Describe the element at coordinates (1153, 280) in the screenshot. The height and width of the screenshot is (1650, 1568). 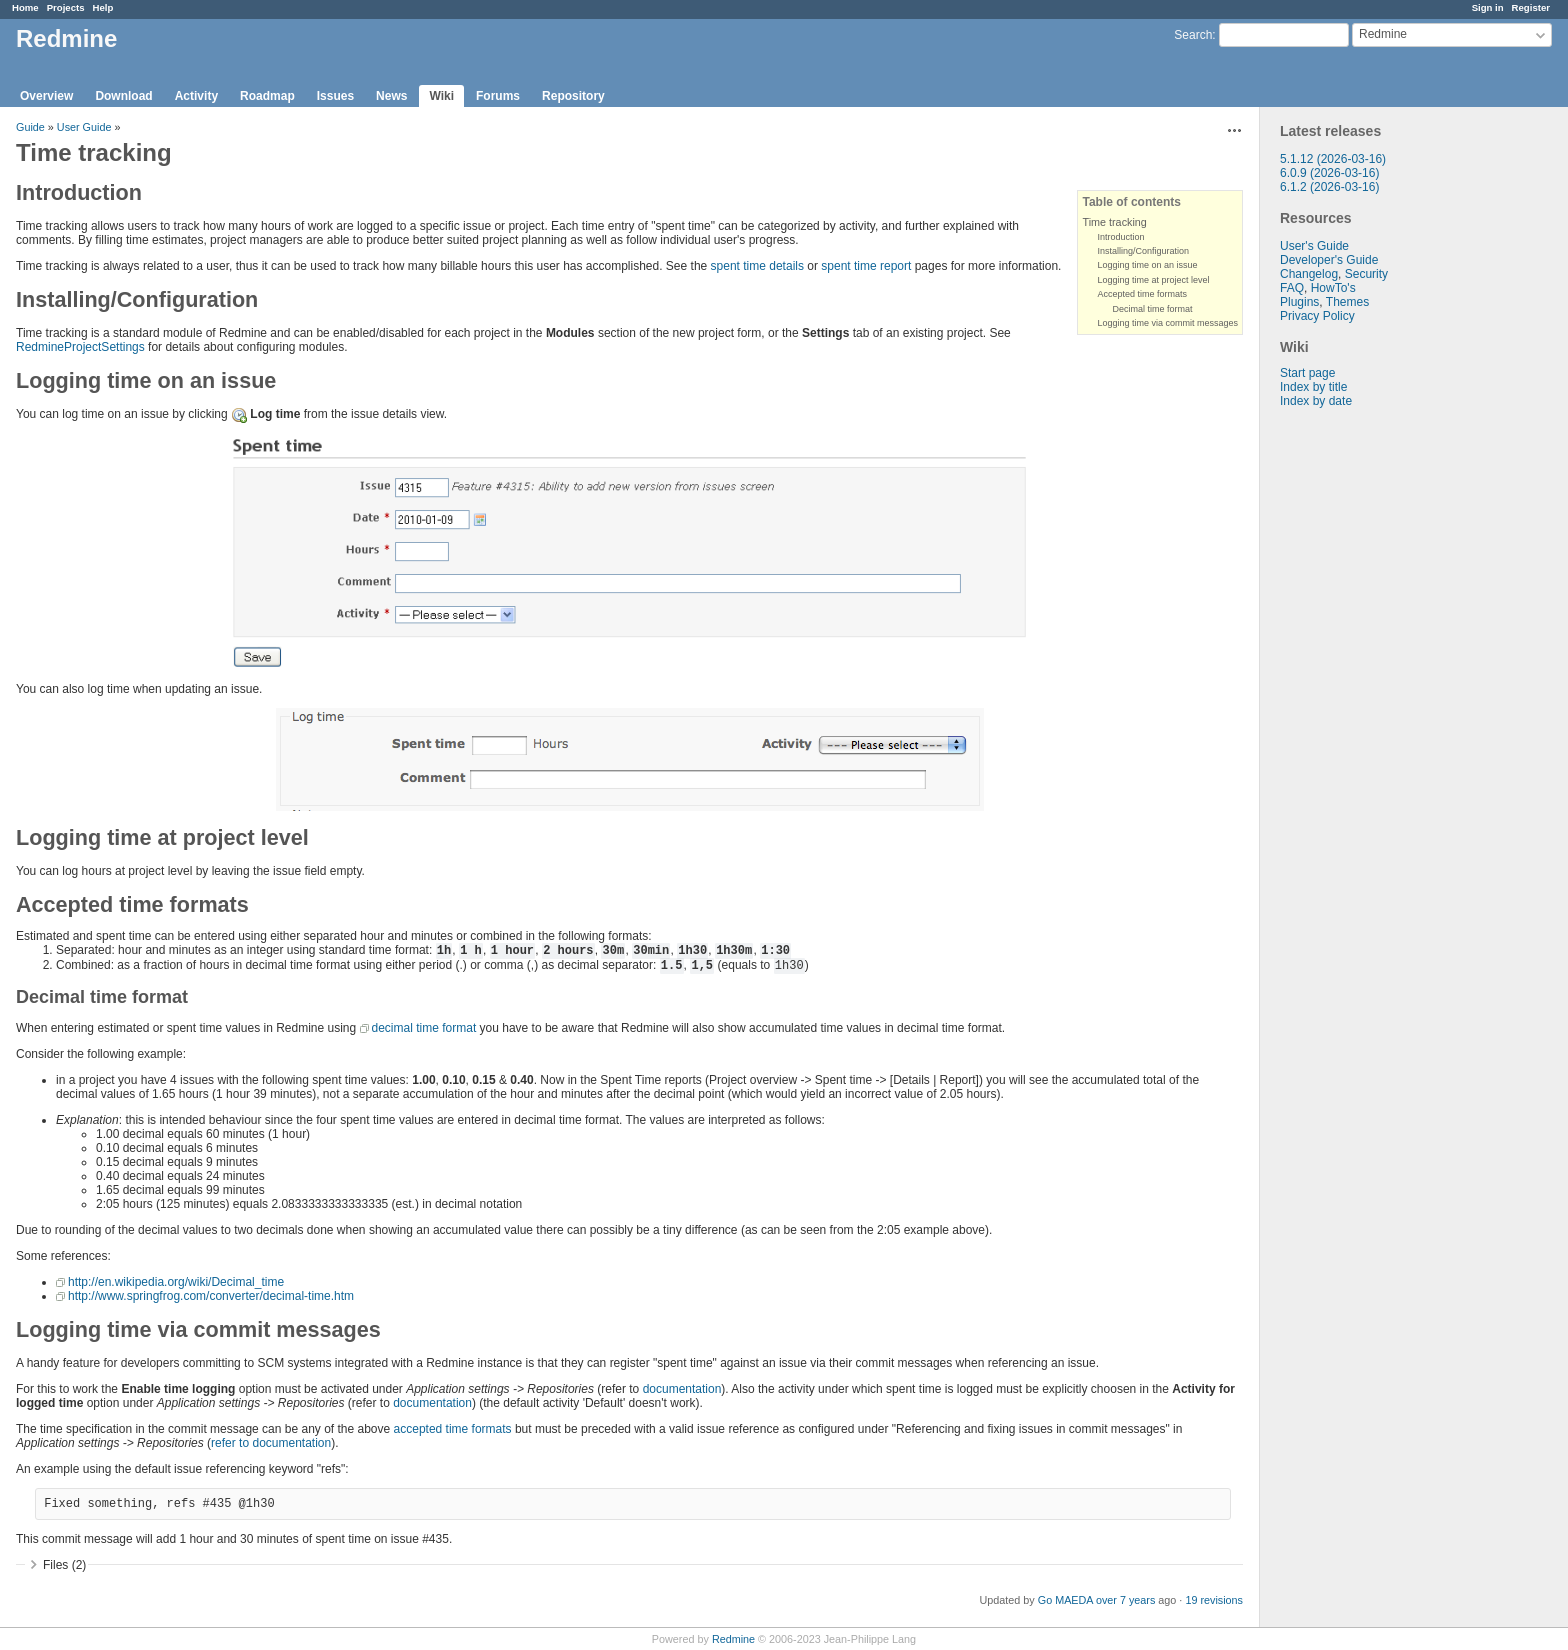
I see `Logging time at project level` at that location.